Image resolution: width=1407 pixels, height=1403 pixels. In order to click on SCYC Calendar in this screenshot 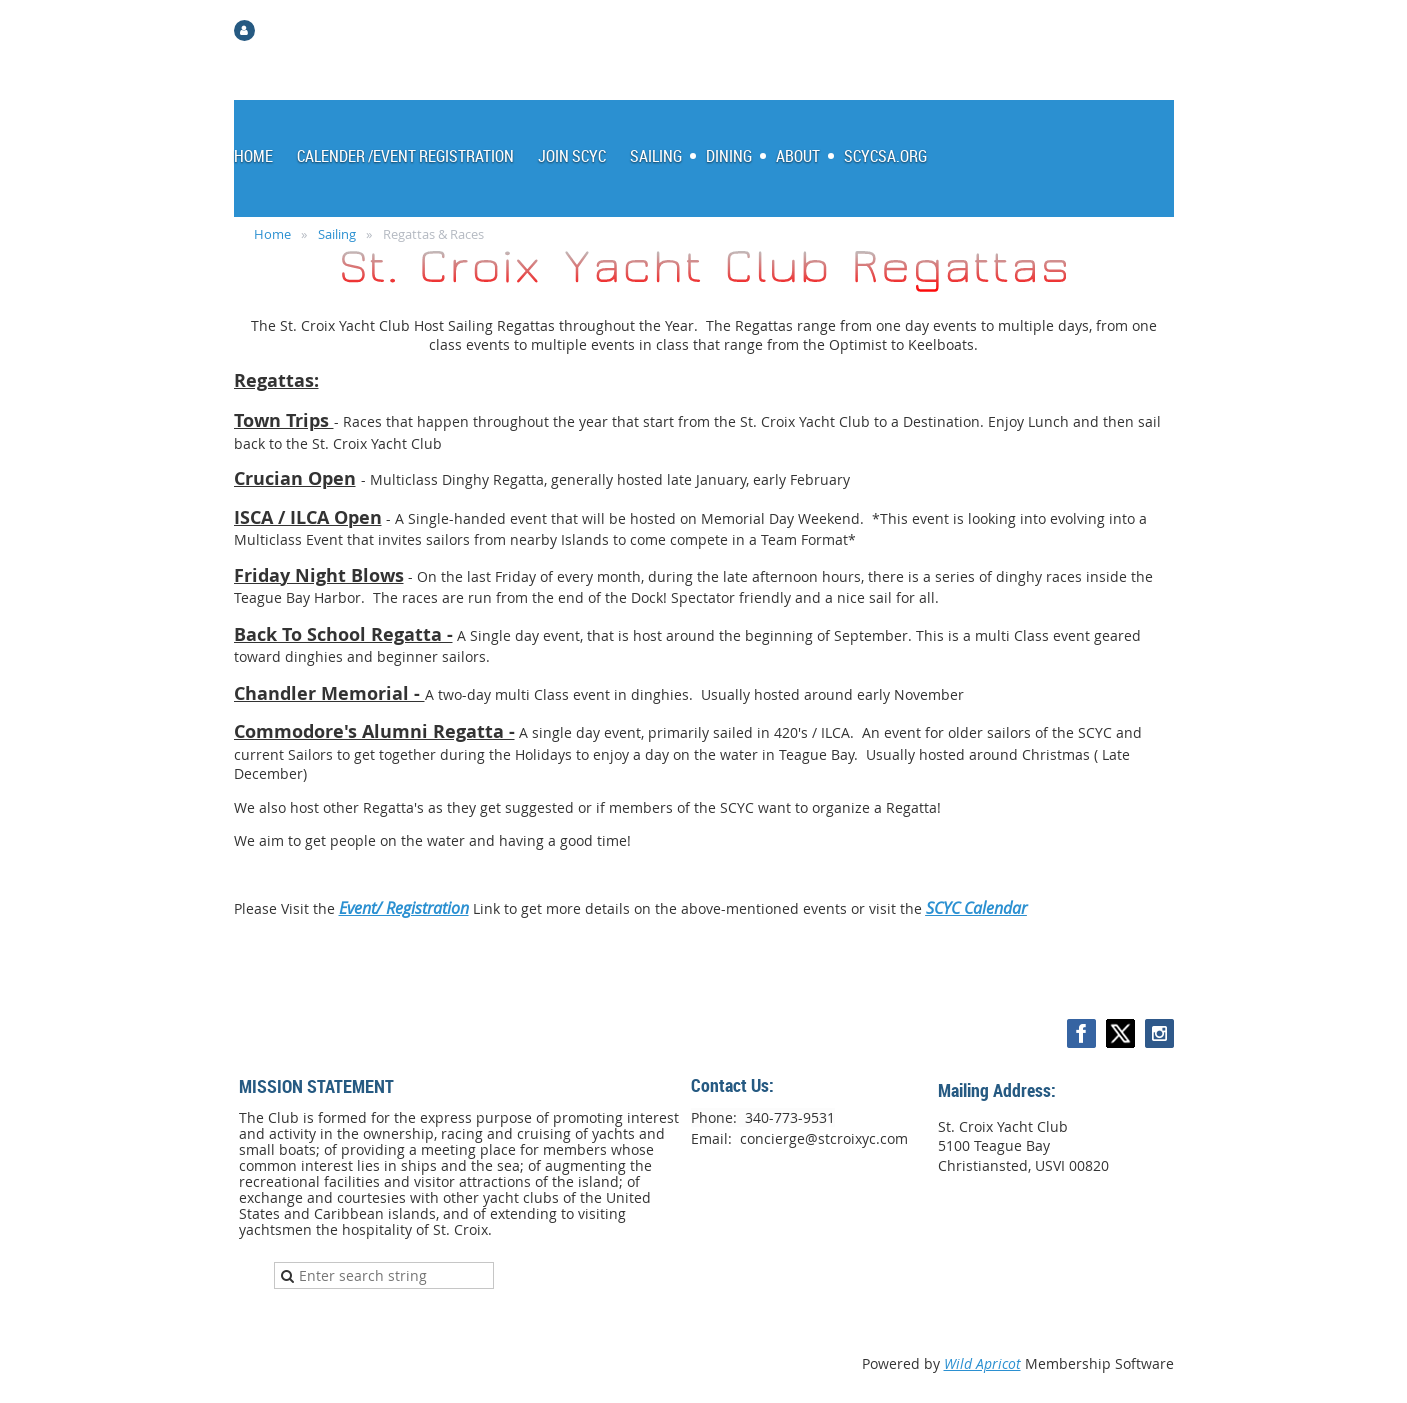, I will do `click(976, 908)`.